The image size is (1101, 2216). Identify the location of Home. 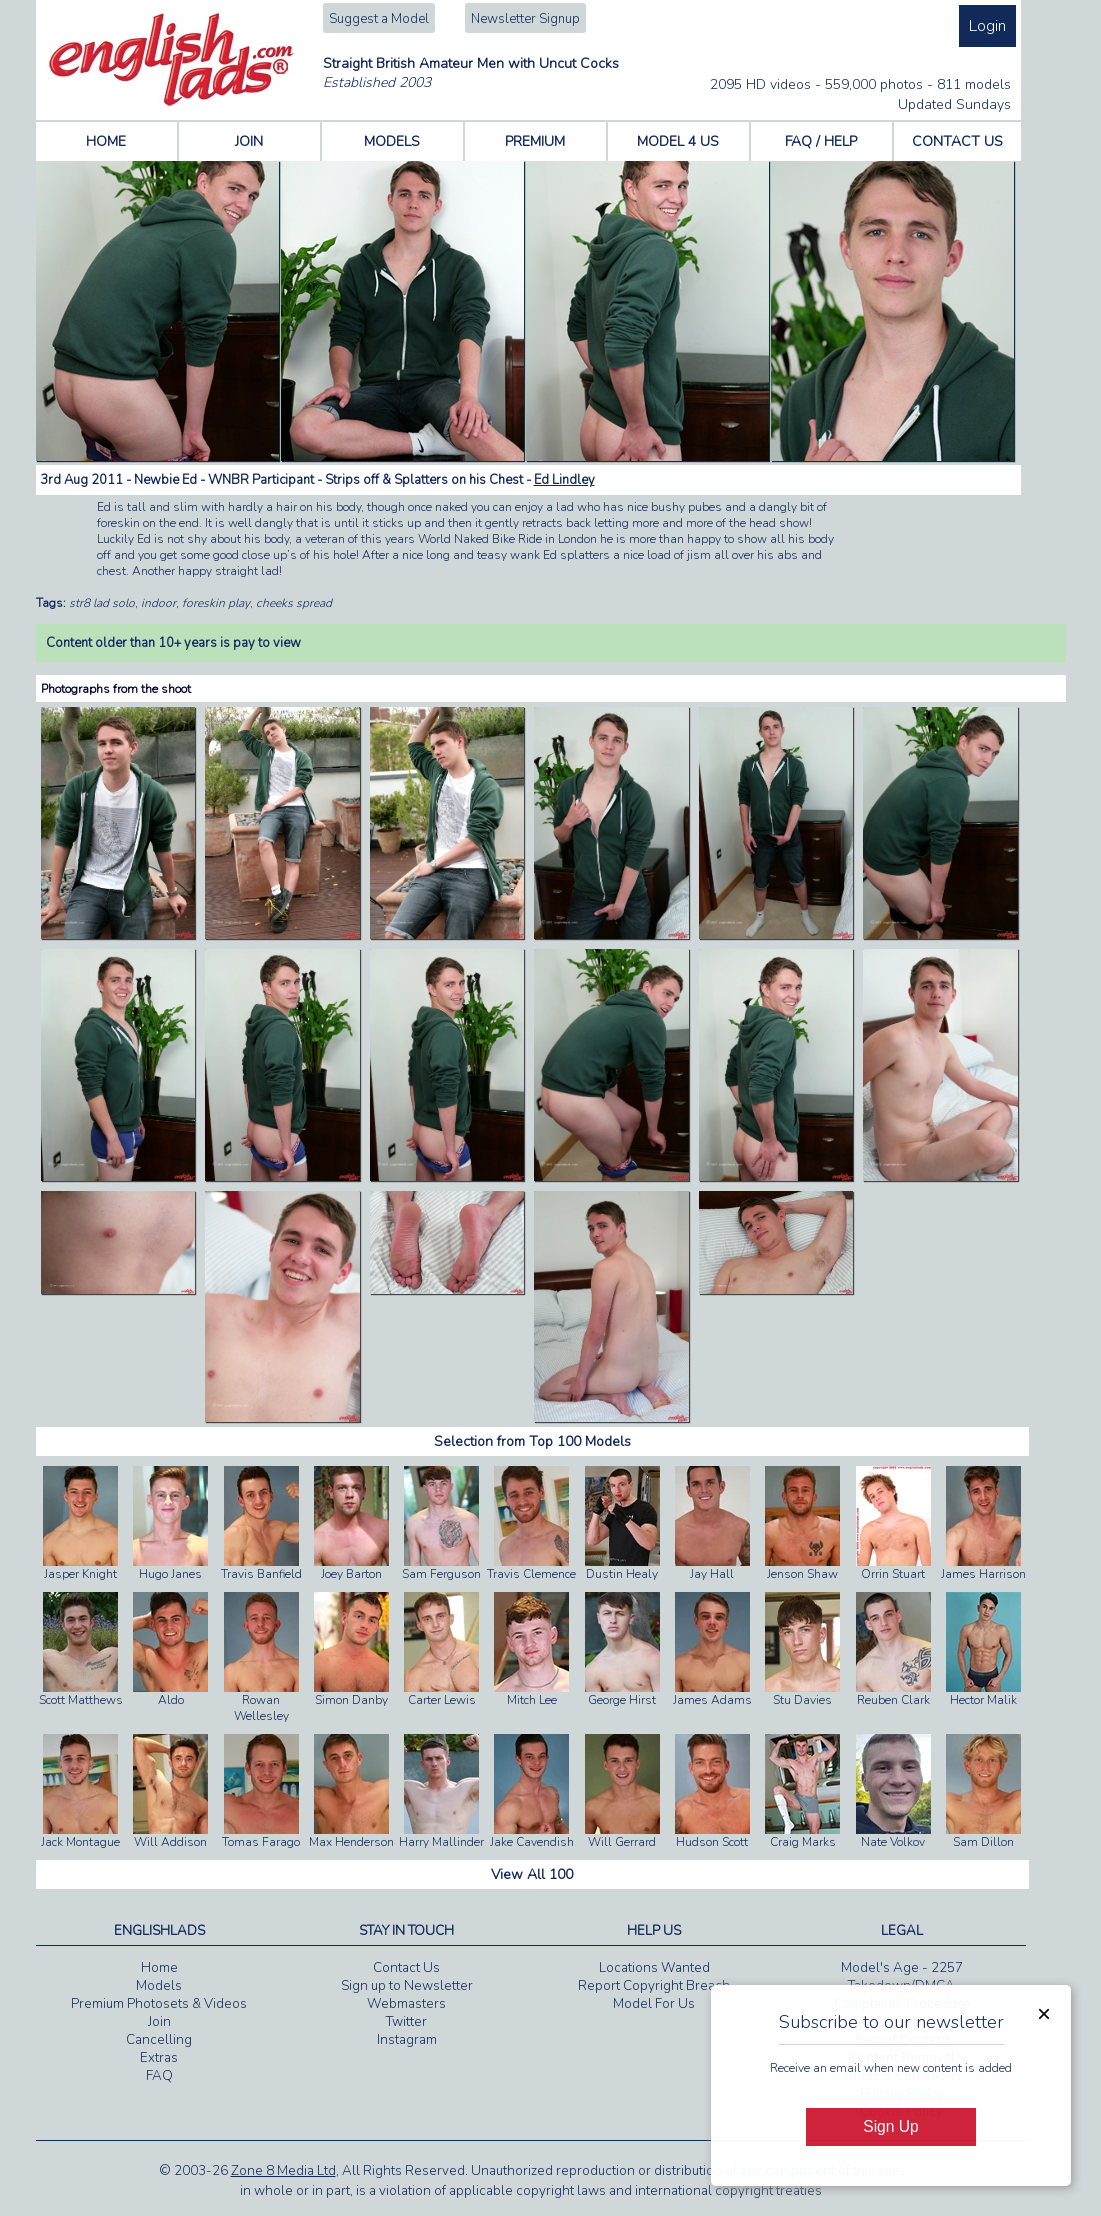
(159, 1968).